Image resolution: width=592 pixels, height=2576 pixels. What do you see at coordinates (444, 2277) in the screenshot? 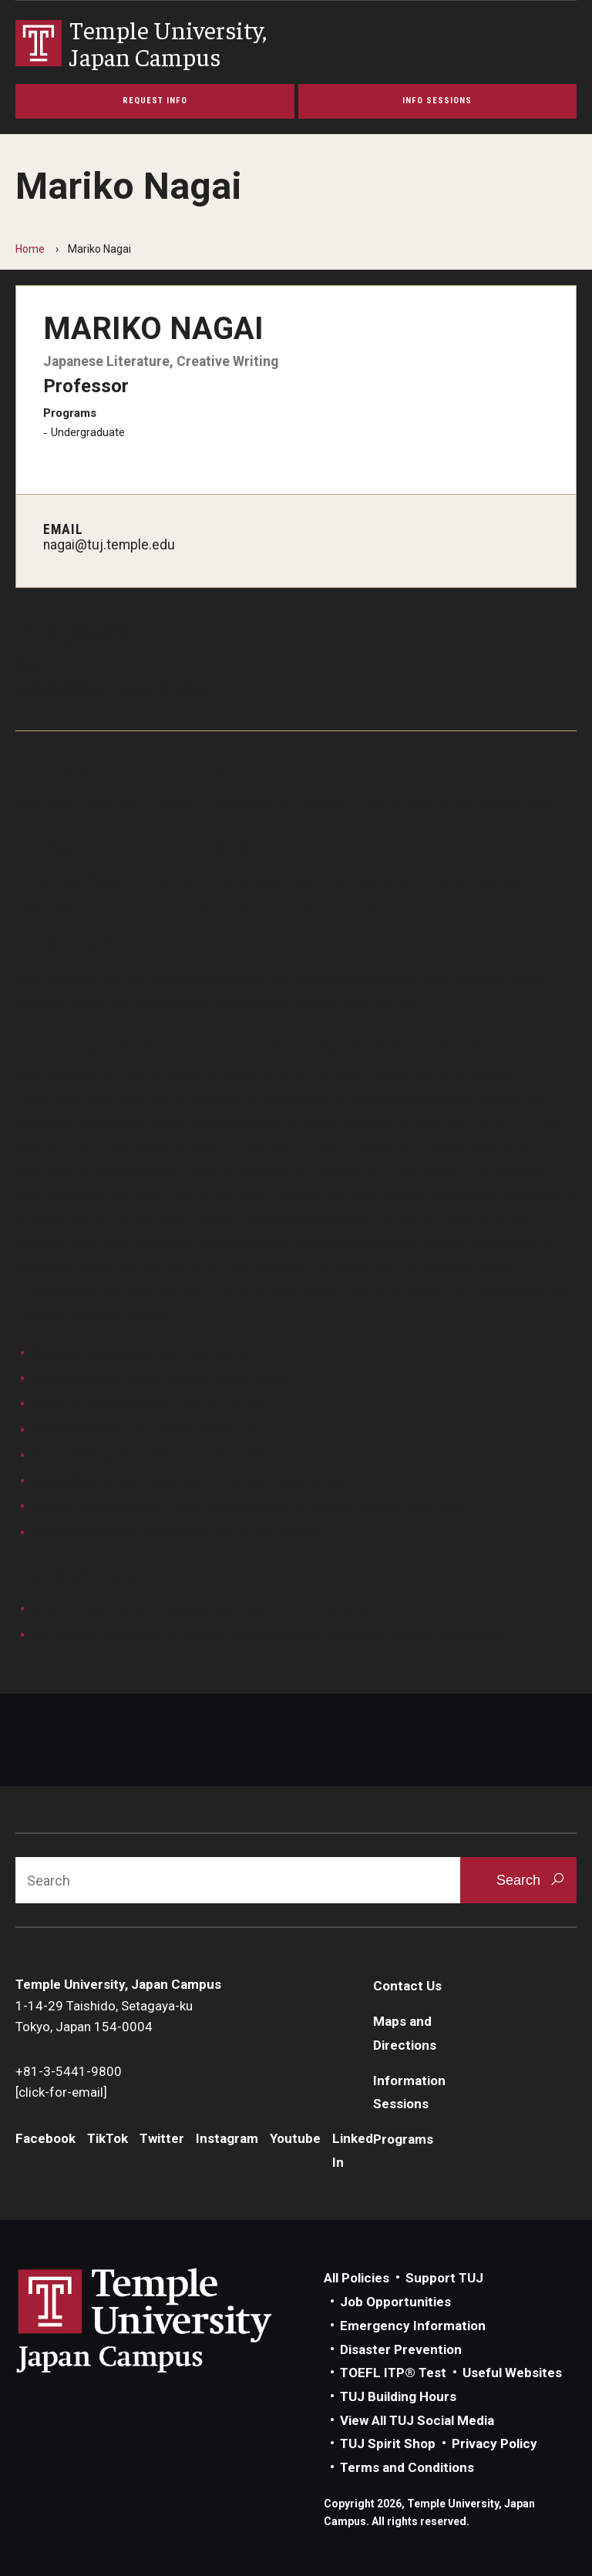
I see `Support TUJ` at bounding box center [444, 2277].